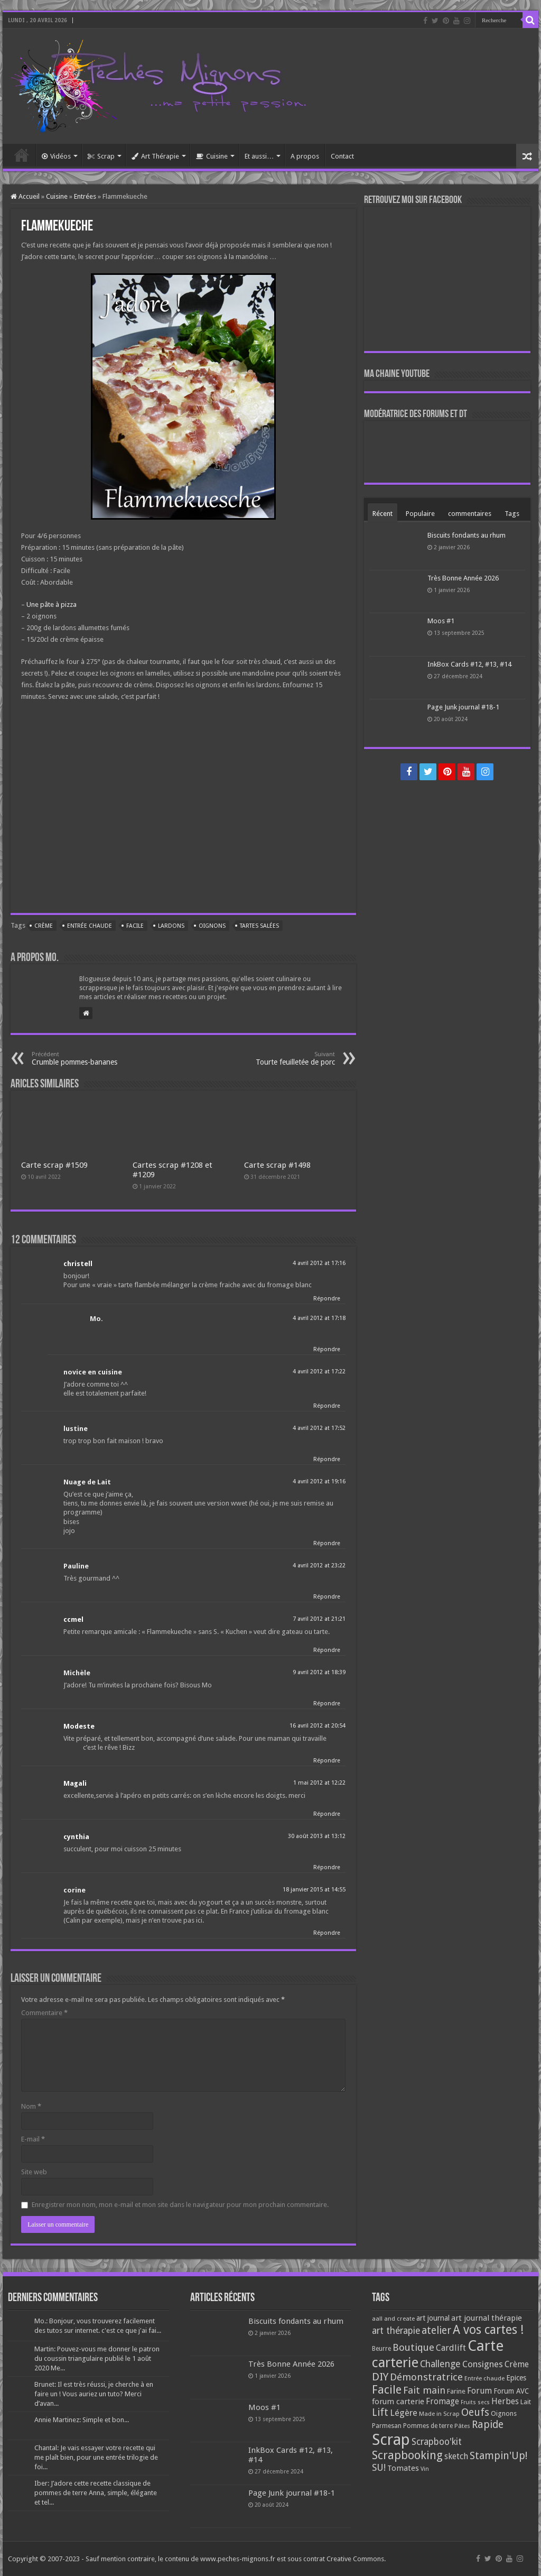 The height and width of the screenshot is (2576, 541). I want to click on 1 mai 2012 at 12:22, so click(319, 1782).